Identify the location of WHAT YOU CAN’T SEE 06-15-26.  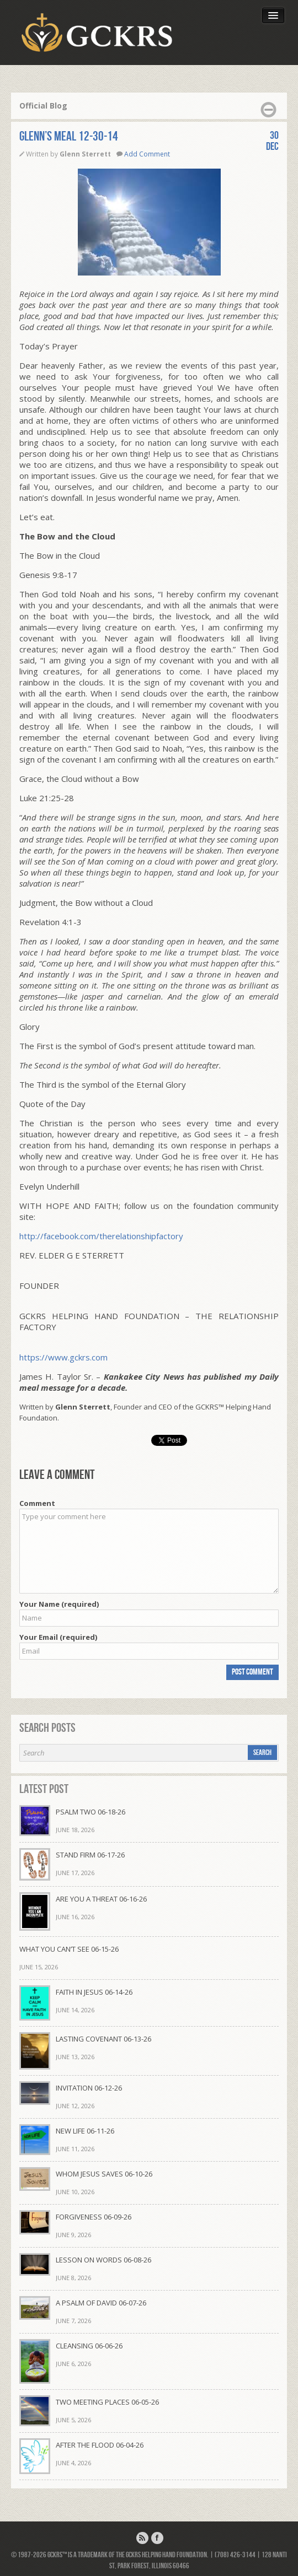
(69, 1949).